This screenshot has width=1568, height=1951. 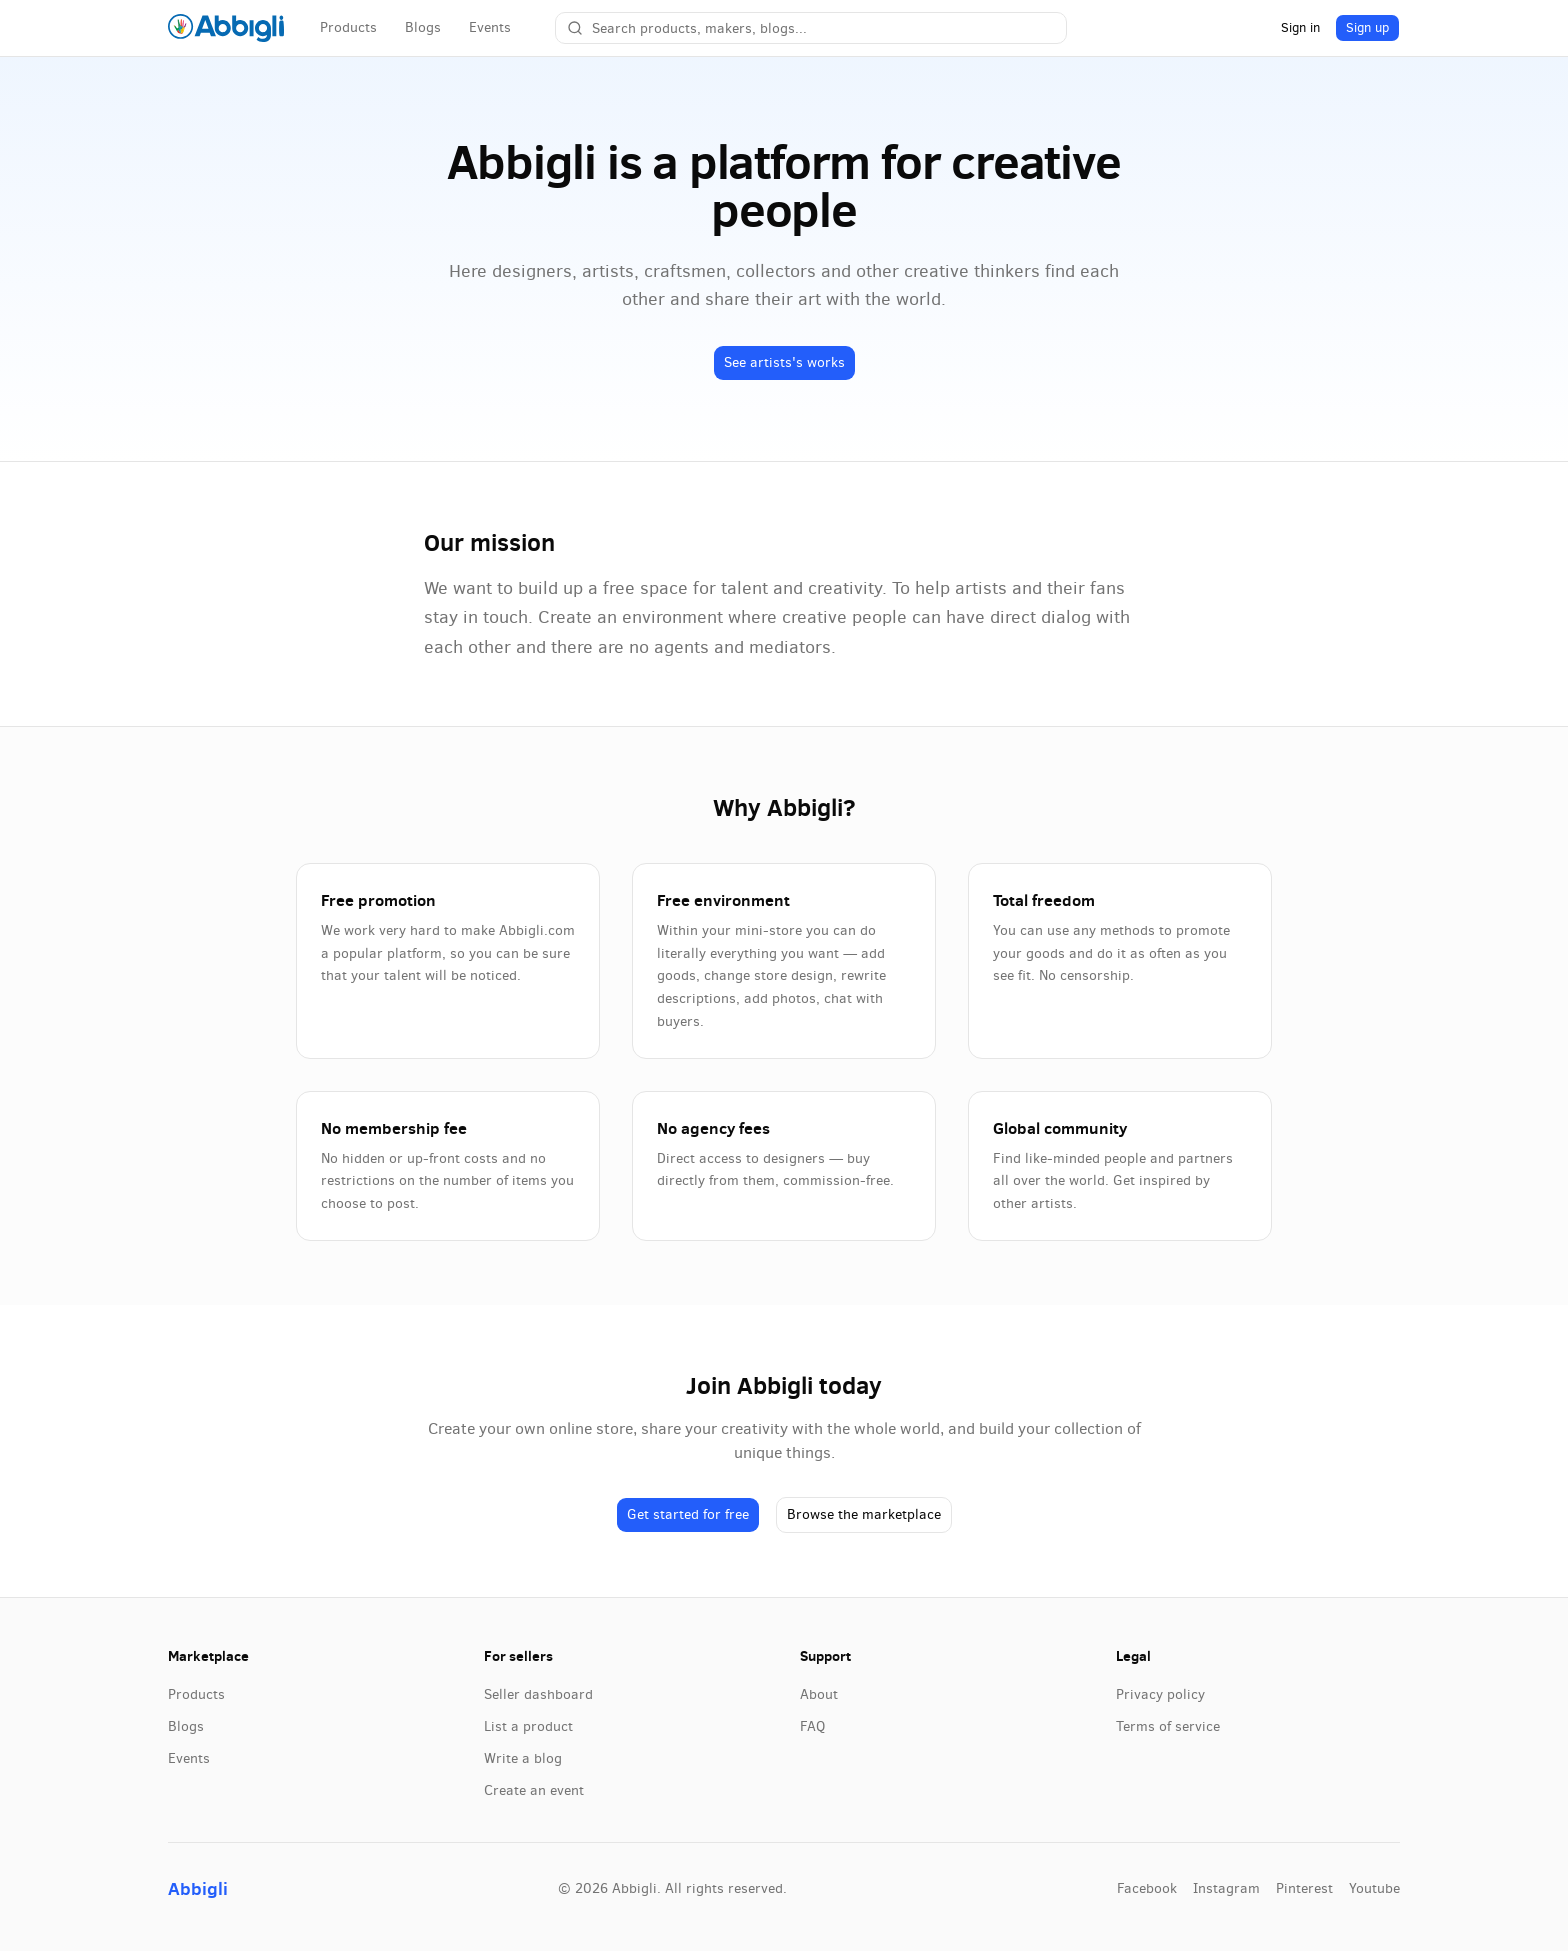 What do you see at coordinates (1147, 1888) in the screenshot?
I see `facebook` at bounding box center [1147, 1888].